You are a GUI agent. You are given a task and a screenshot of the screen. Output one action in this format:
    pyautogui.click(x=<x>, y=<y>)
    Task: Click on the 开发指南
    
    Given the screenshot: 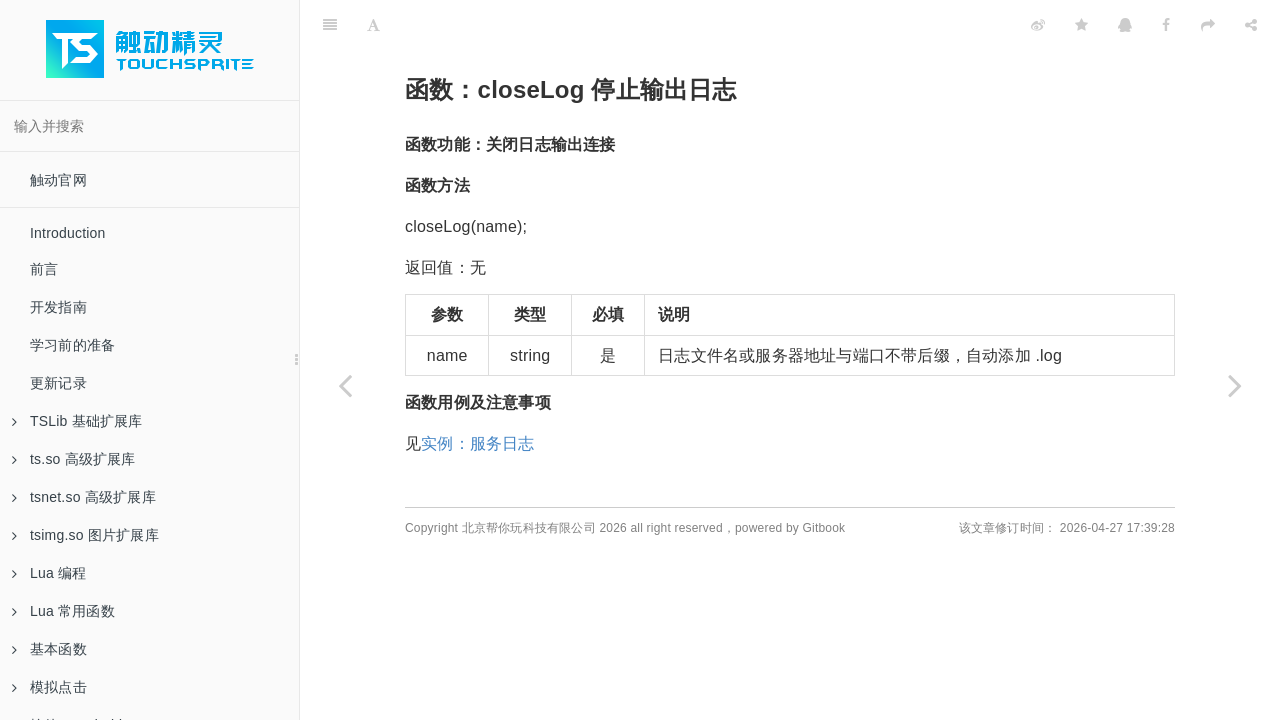 What is the action you would take?
    pyautogui.click(x=58, y=307)
    